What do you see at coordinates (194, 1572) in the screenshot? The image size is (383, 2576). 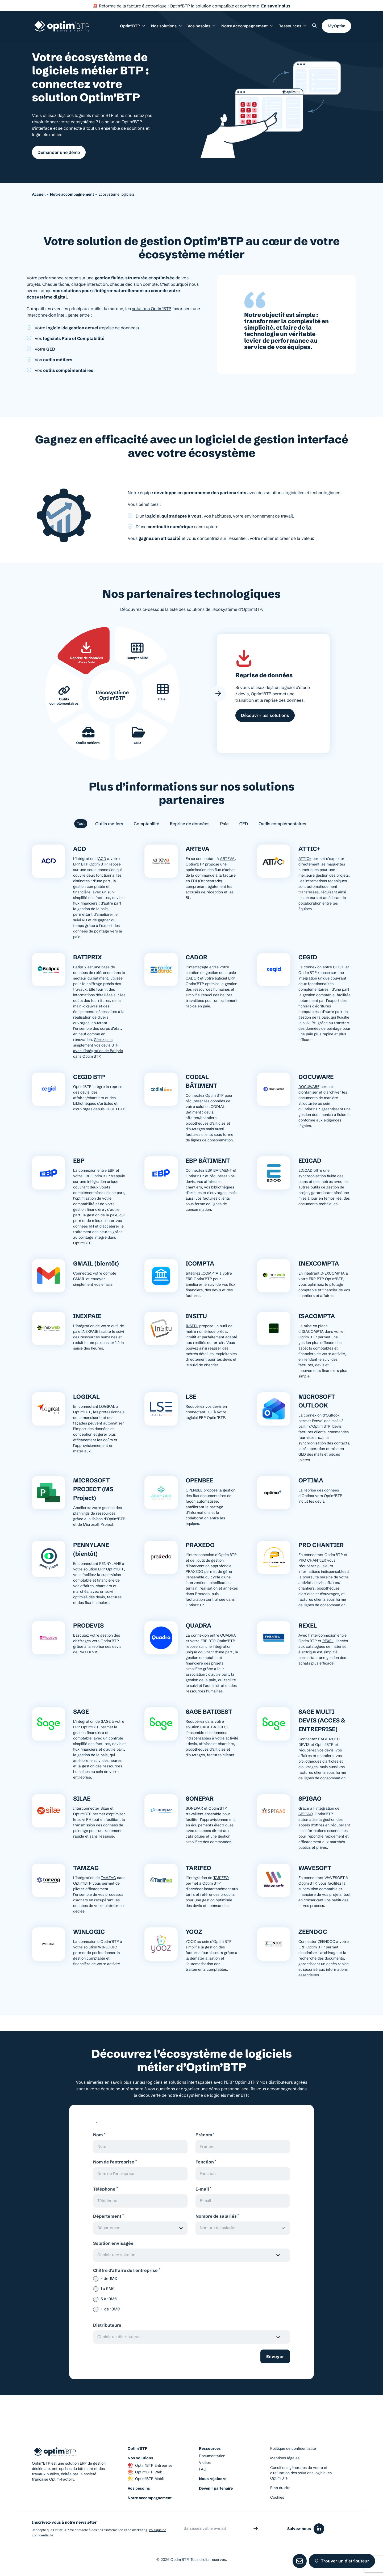 I see `PRAXEDO` at bounding box center [194, 1572].